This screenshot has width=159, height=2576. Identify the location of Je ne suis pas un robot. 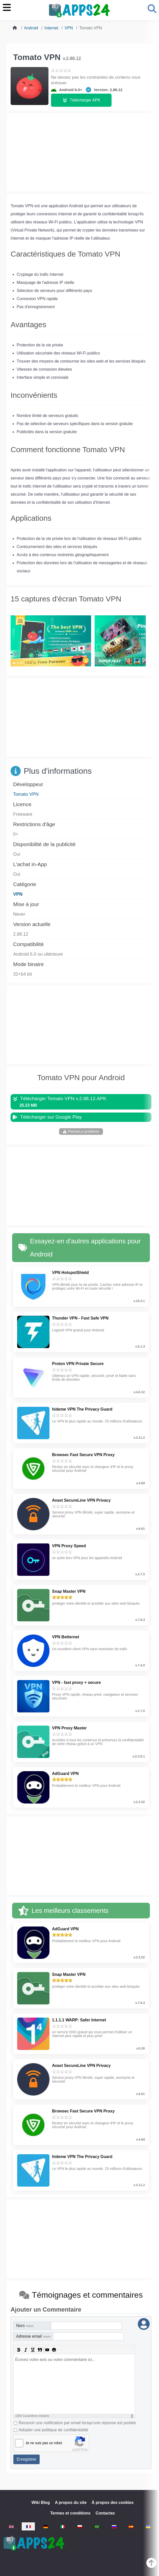
(43, 2443).